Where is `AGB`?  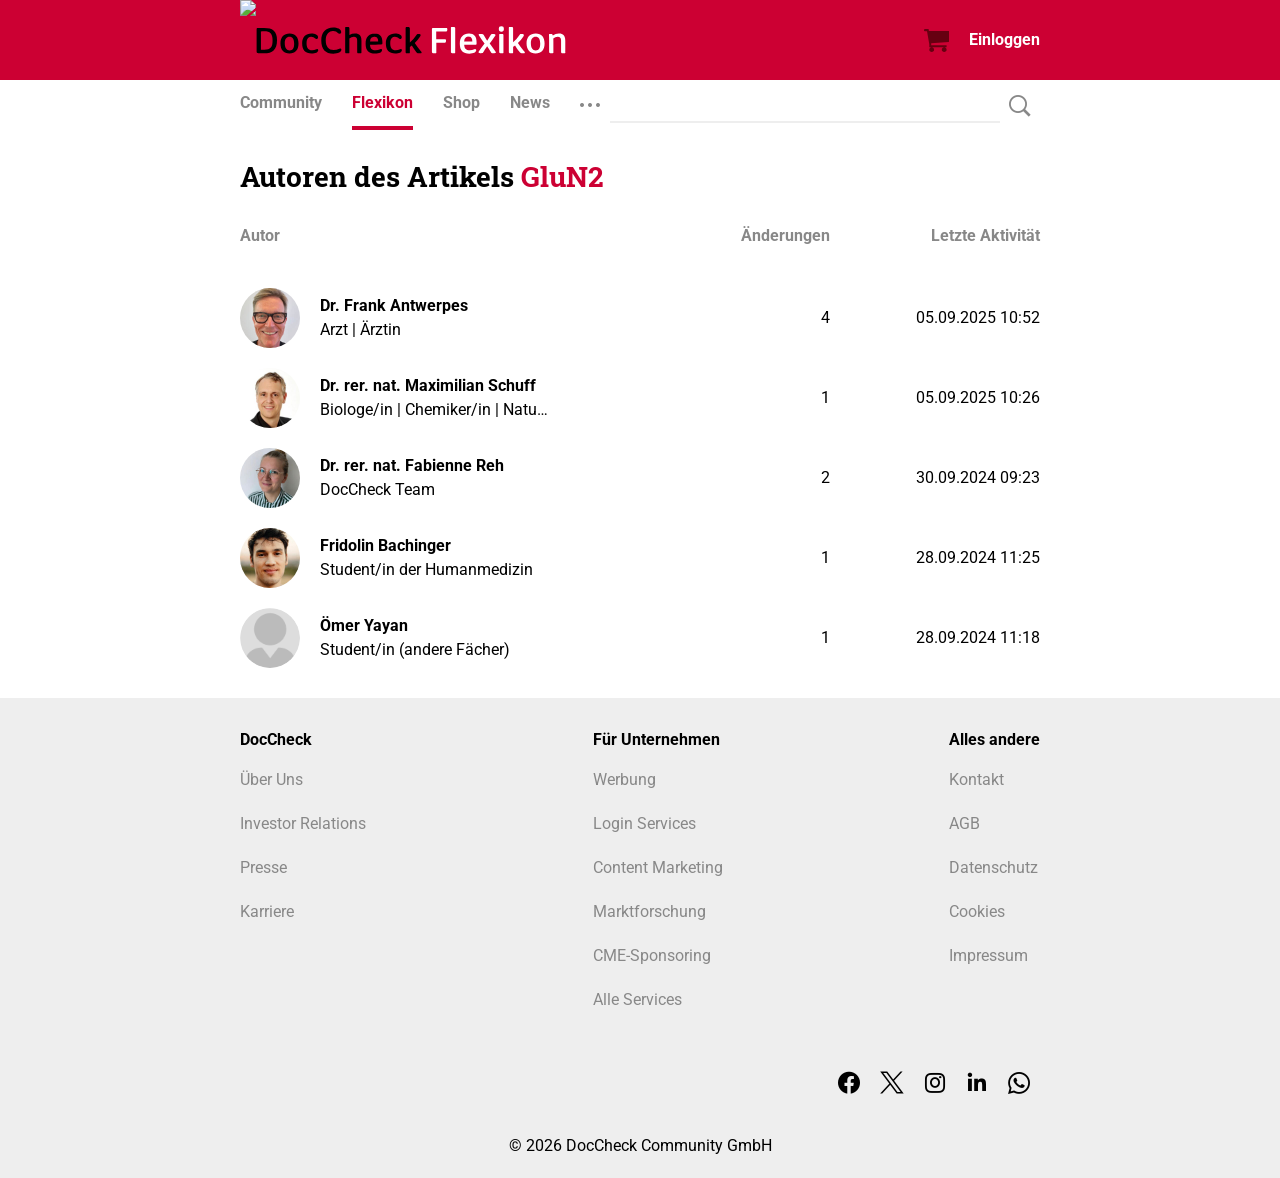 AGB is located at coordinates (964, 823).